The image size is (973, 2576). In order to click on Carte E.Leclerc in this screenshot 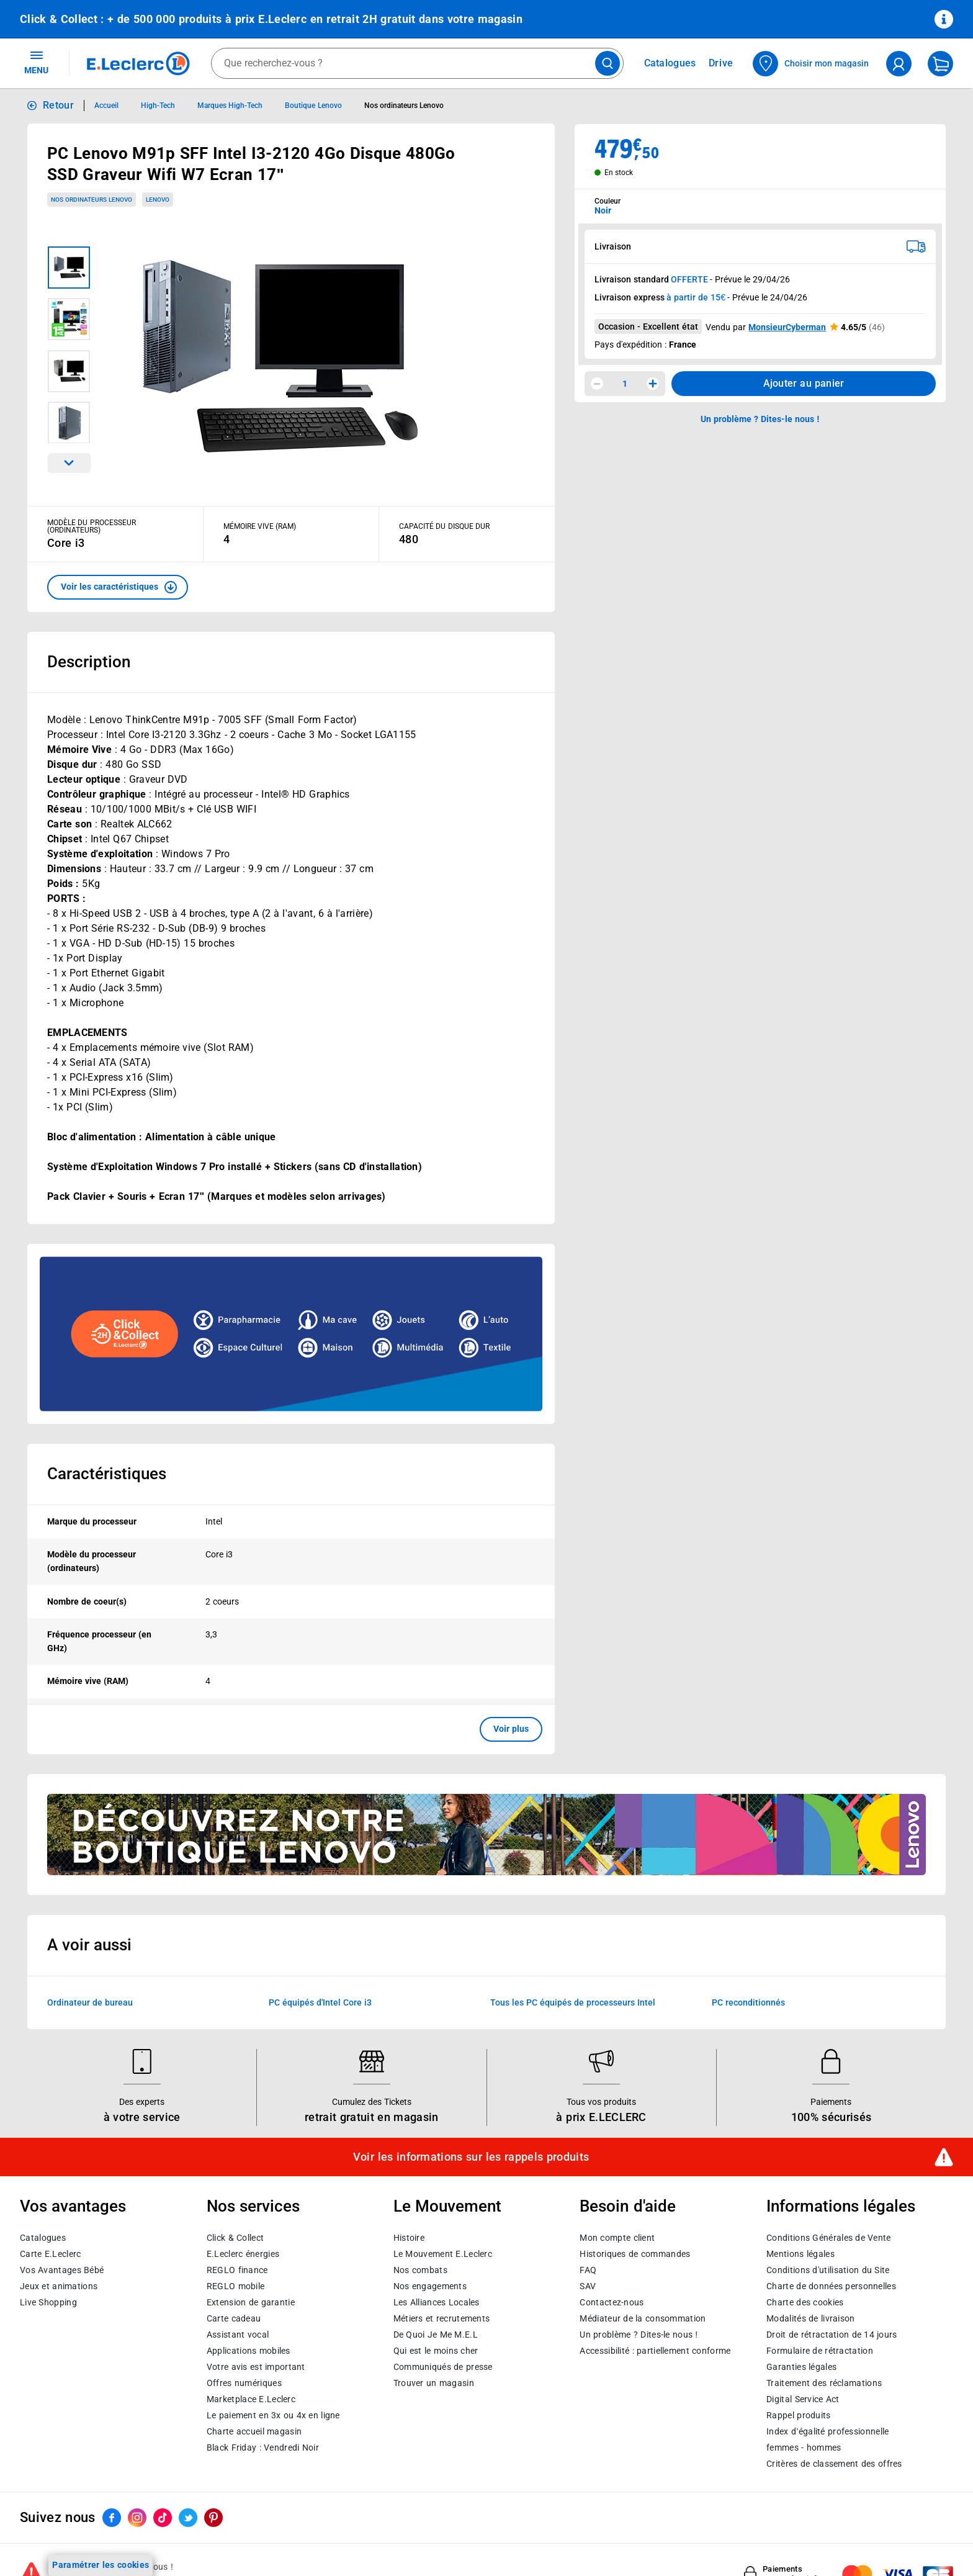, I will do `click(50, 2254)`.